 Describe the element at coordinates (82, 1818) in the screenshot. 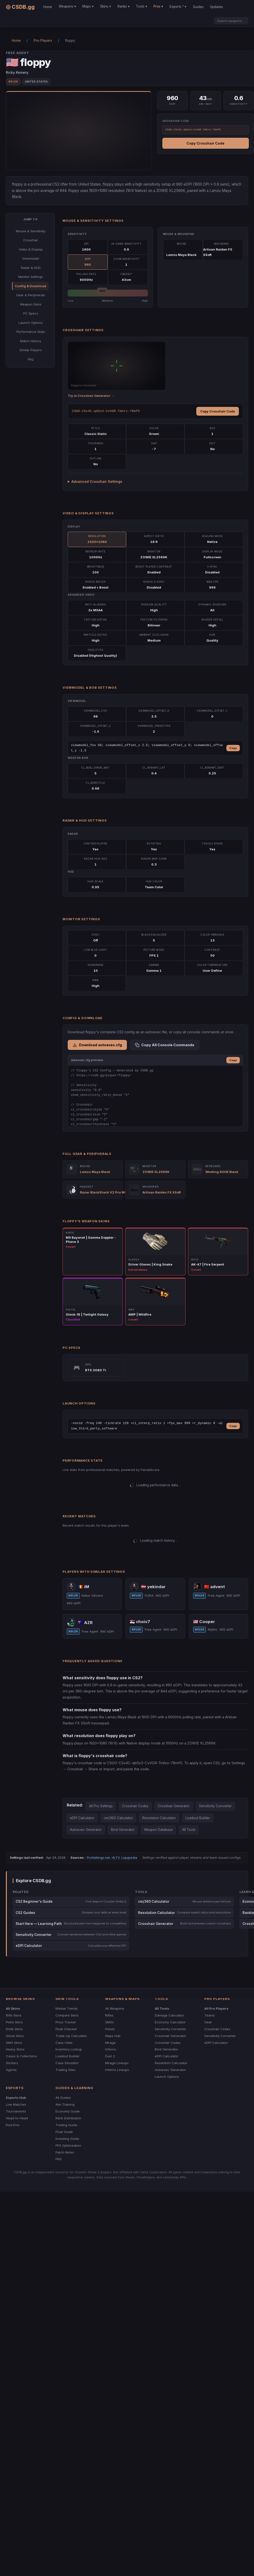

I see `eDPI Calculator` at that location.